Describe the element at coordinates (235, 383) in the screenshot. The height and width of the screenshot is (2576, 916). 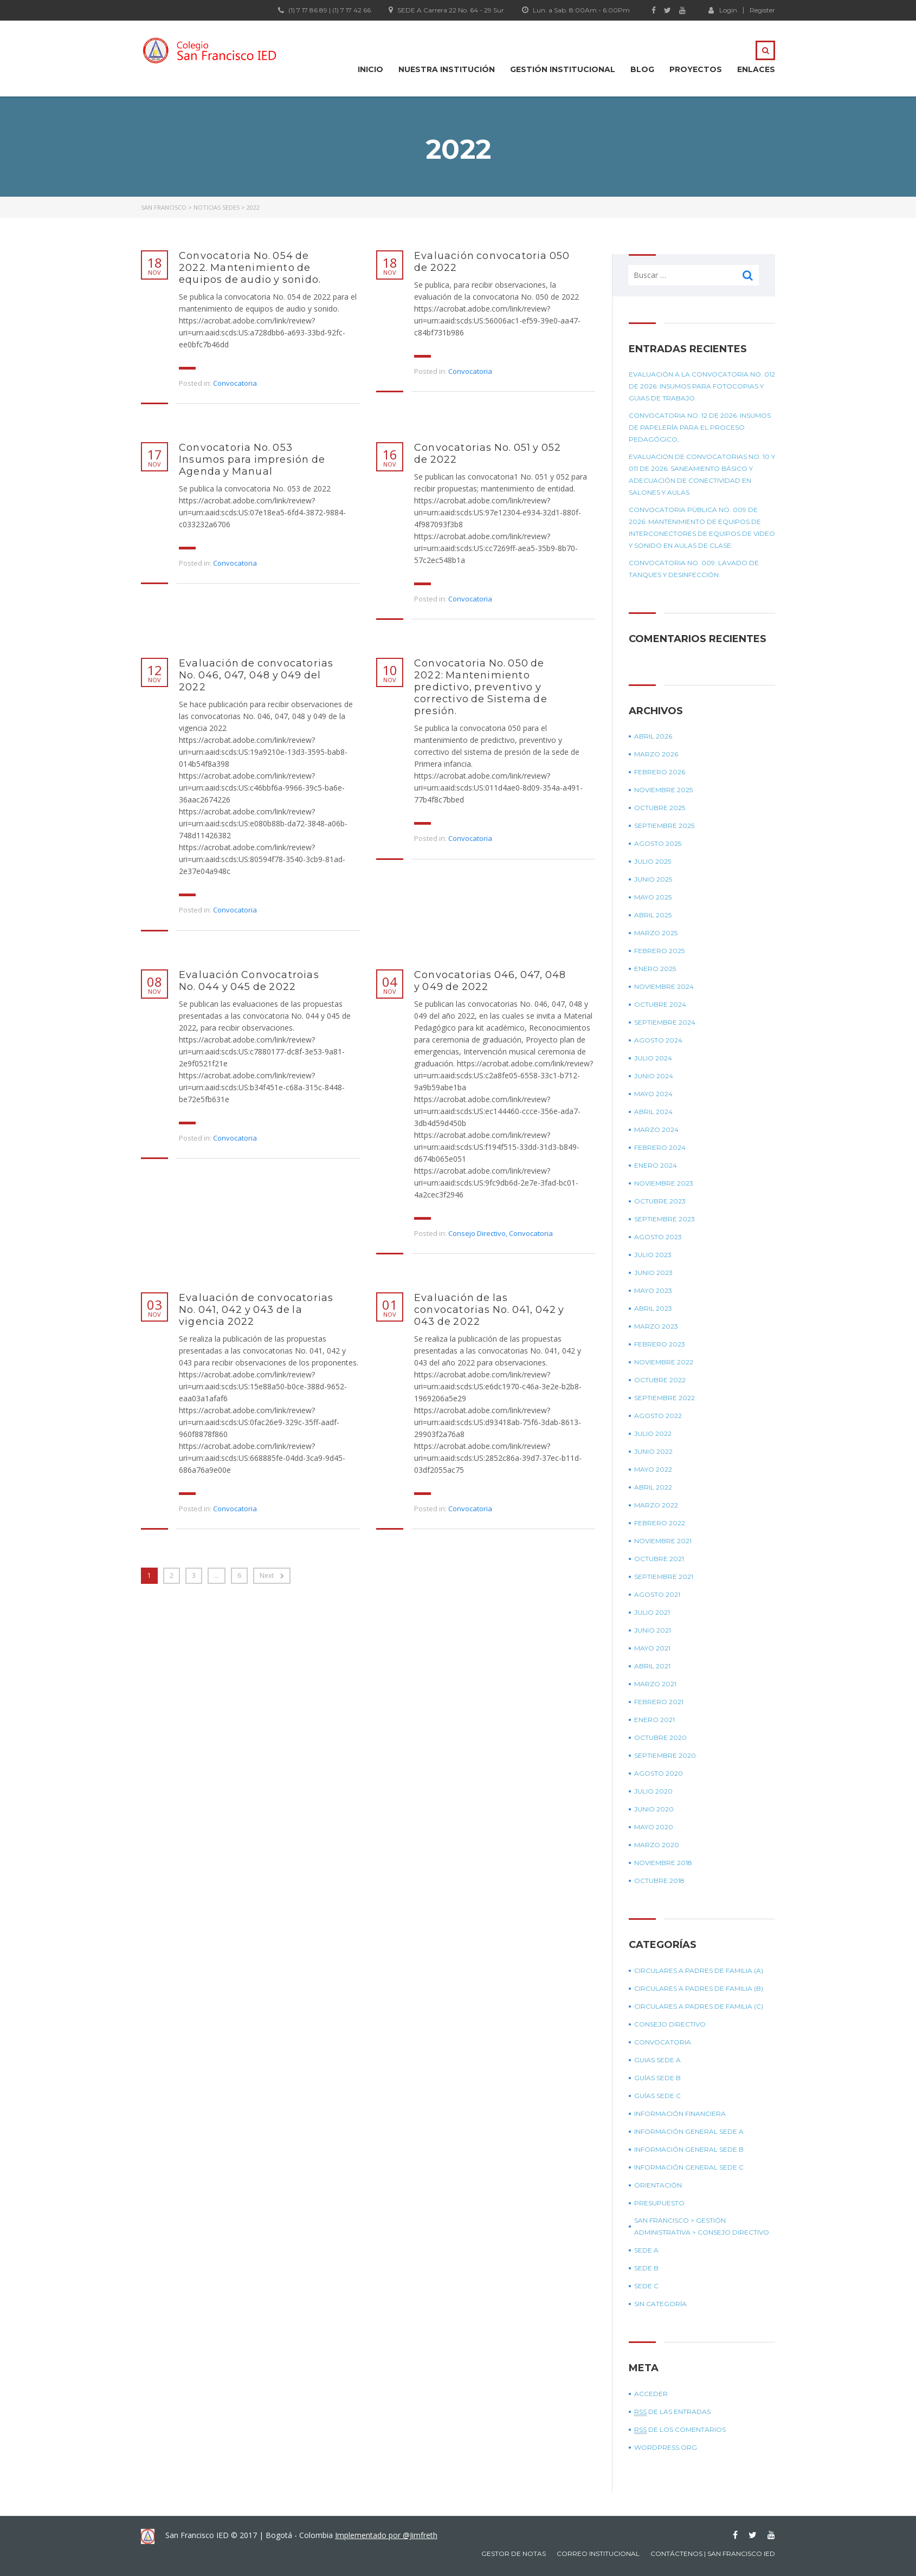
I see `Convocatoria` at that location.